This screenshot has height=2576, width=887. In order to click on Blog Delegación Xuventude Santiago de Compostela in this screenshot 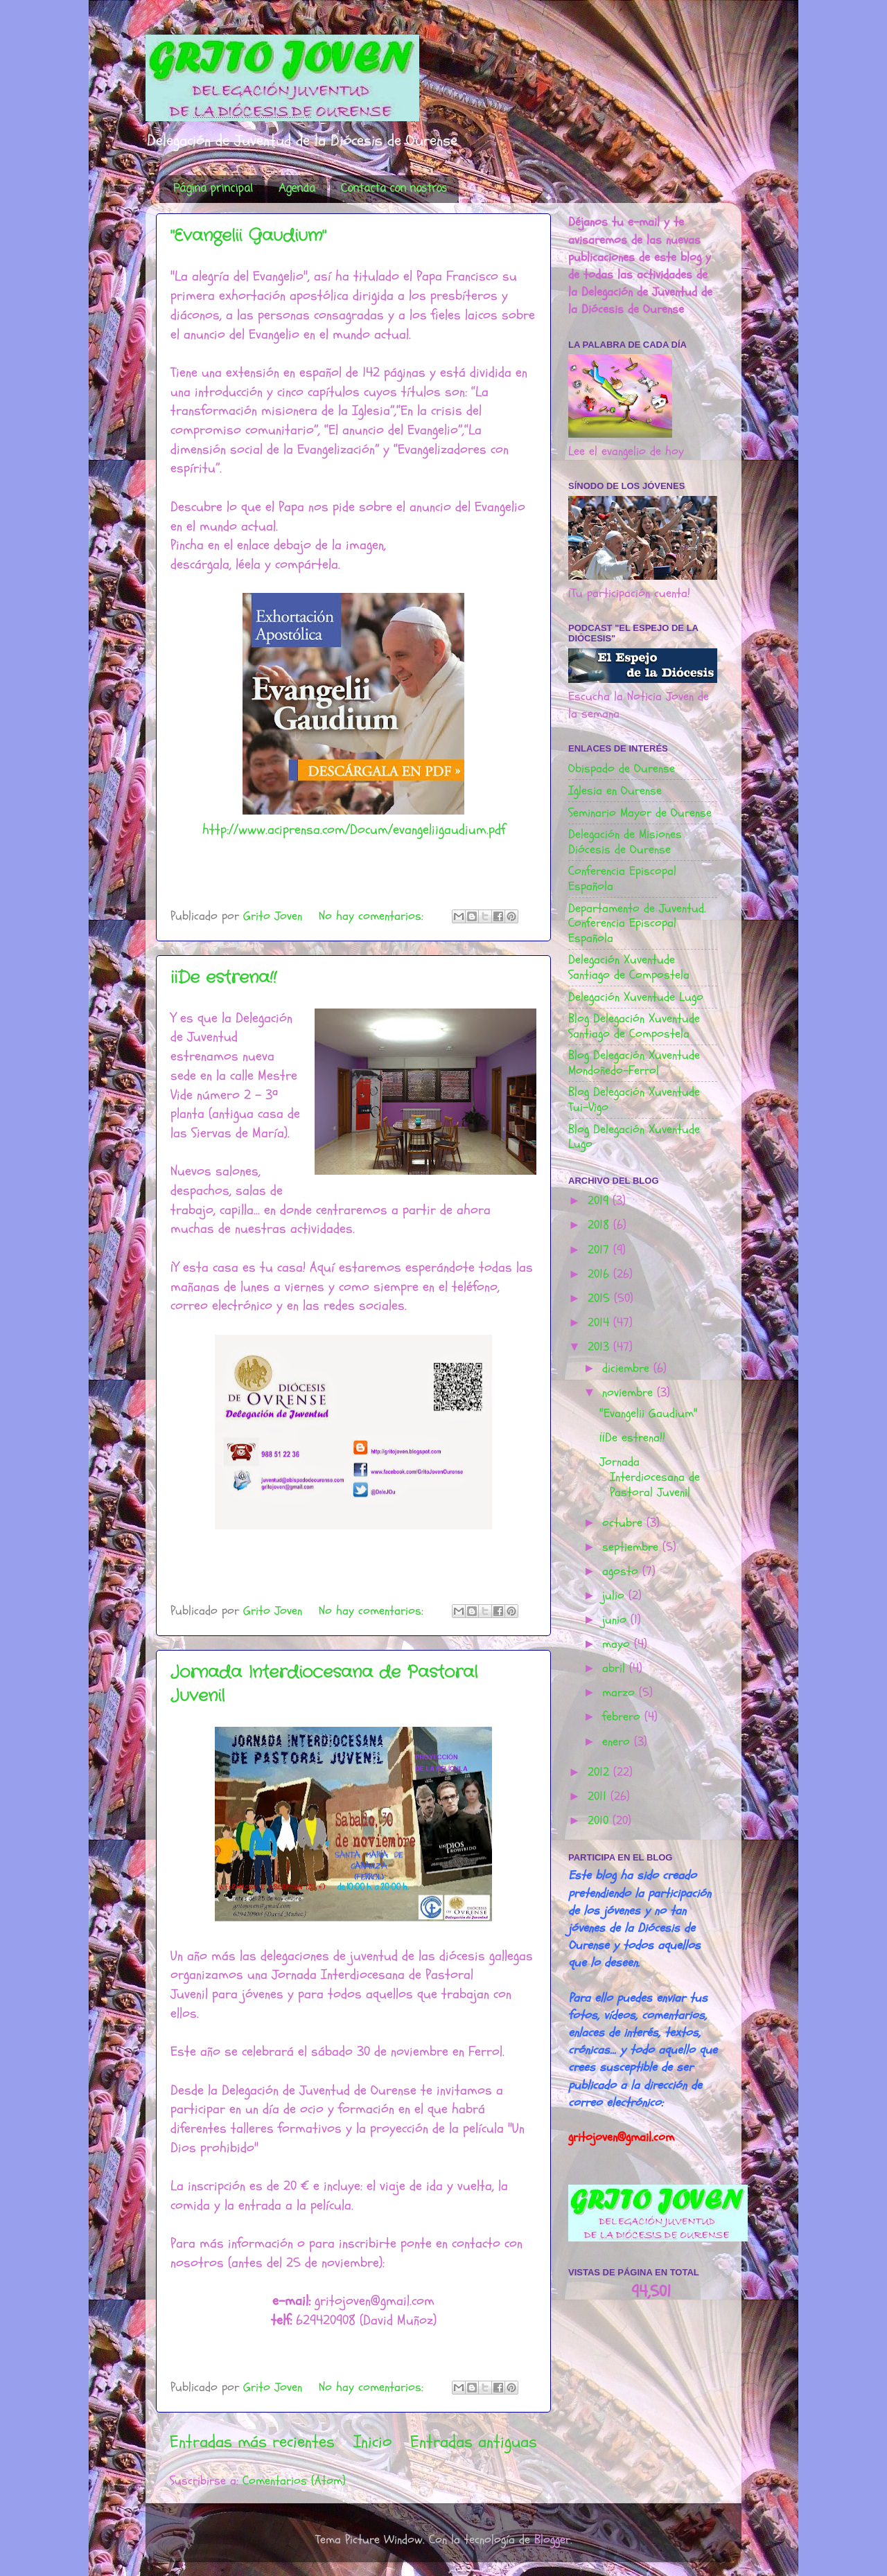, I will do `click(634, 1026)`.